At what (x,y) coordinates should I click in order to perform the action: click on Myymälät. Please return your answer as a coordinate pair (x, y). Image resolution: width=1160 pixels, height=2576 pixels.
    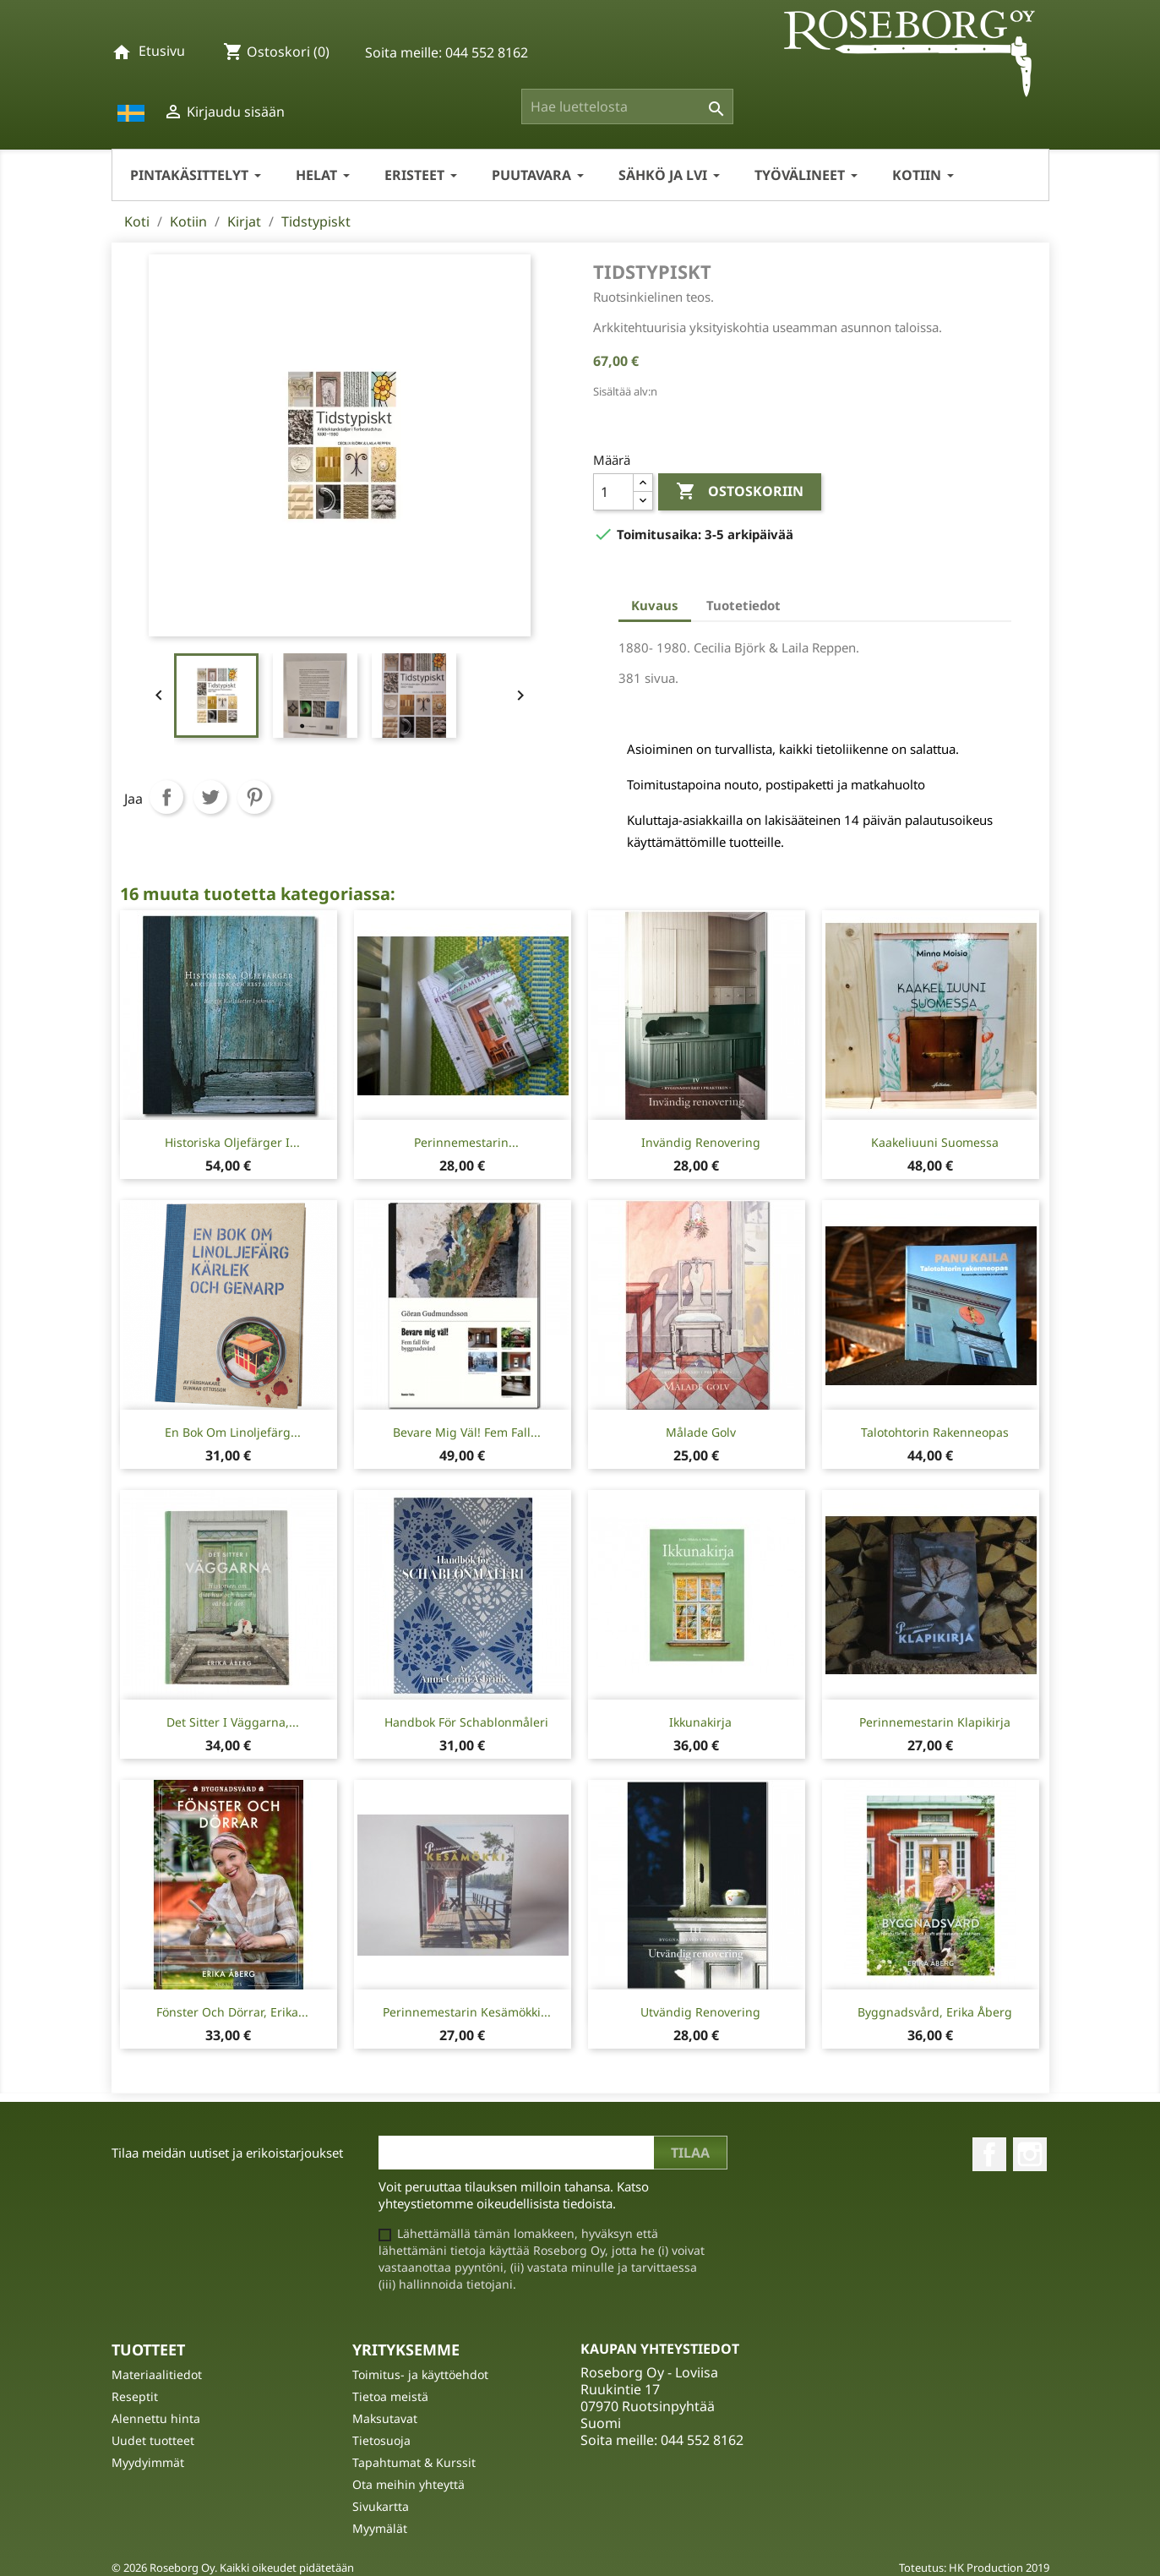
    Looking at the image, I should click on (379, 2528).